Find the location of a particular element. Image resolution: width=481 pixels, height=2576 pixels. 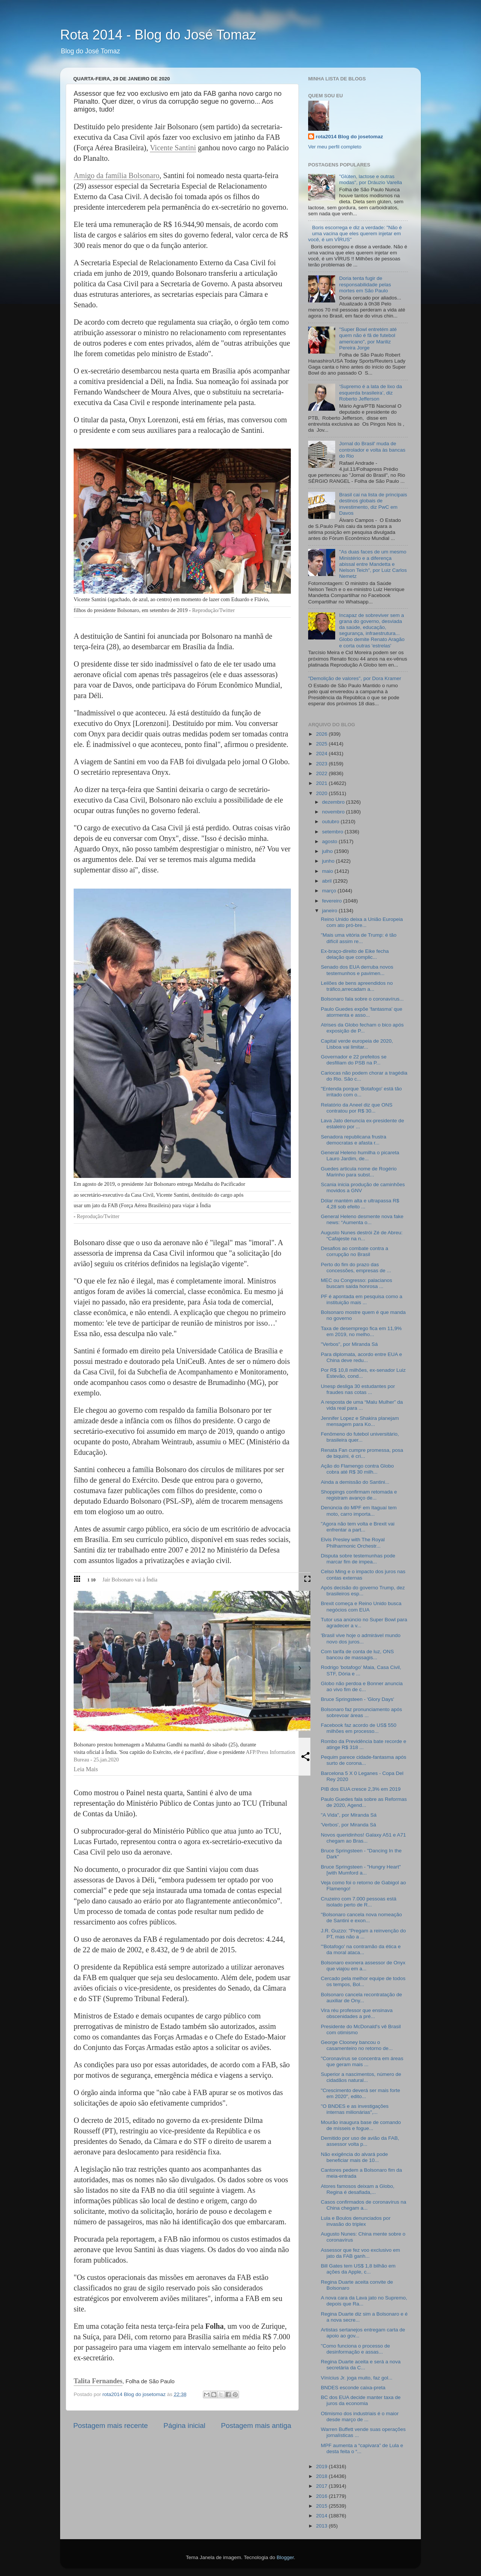

Postagem mais antiga is located at coordinates (256, 2425).